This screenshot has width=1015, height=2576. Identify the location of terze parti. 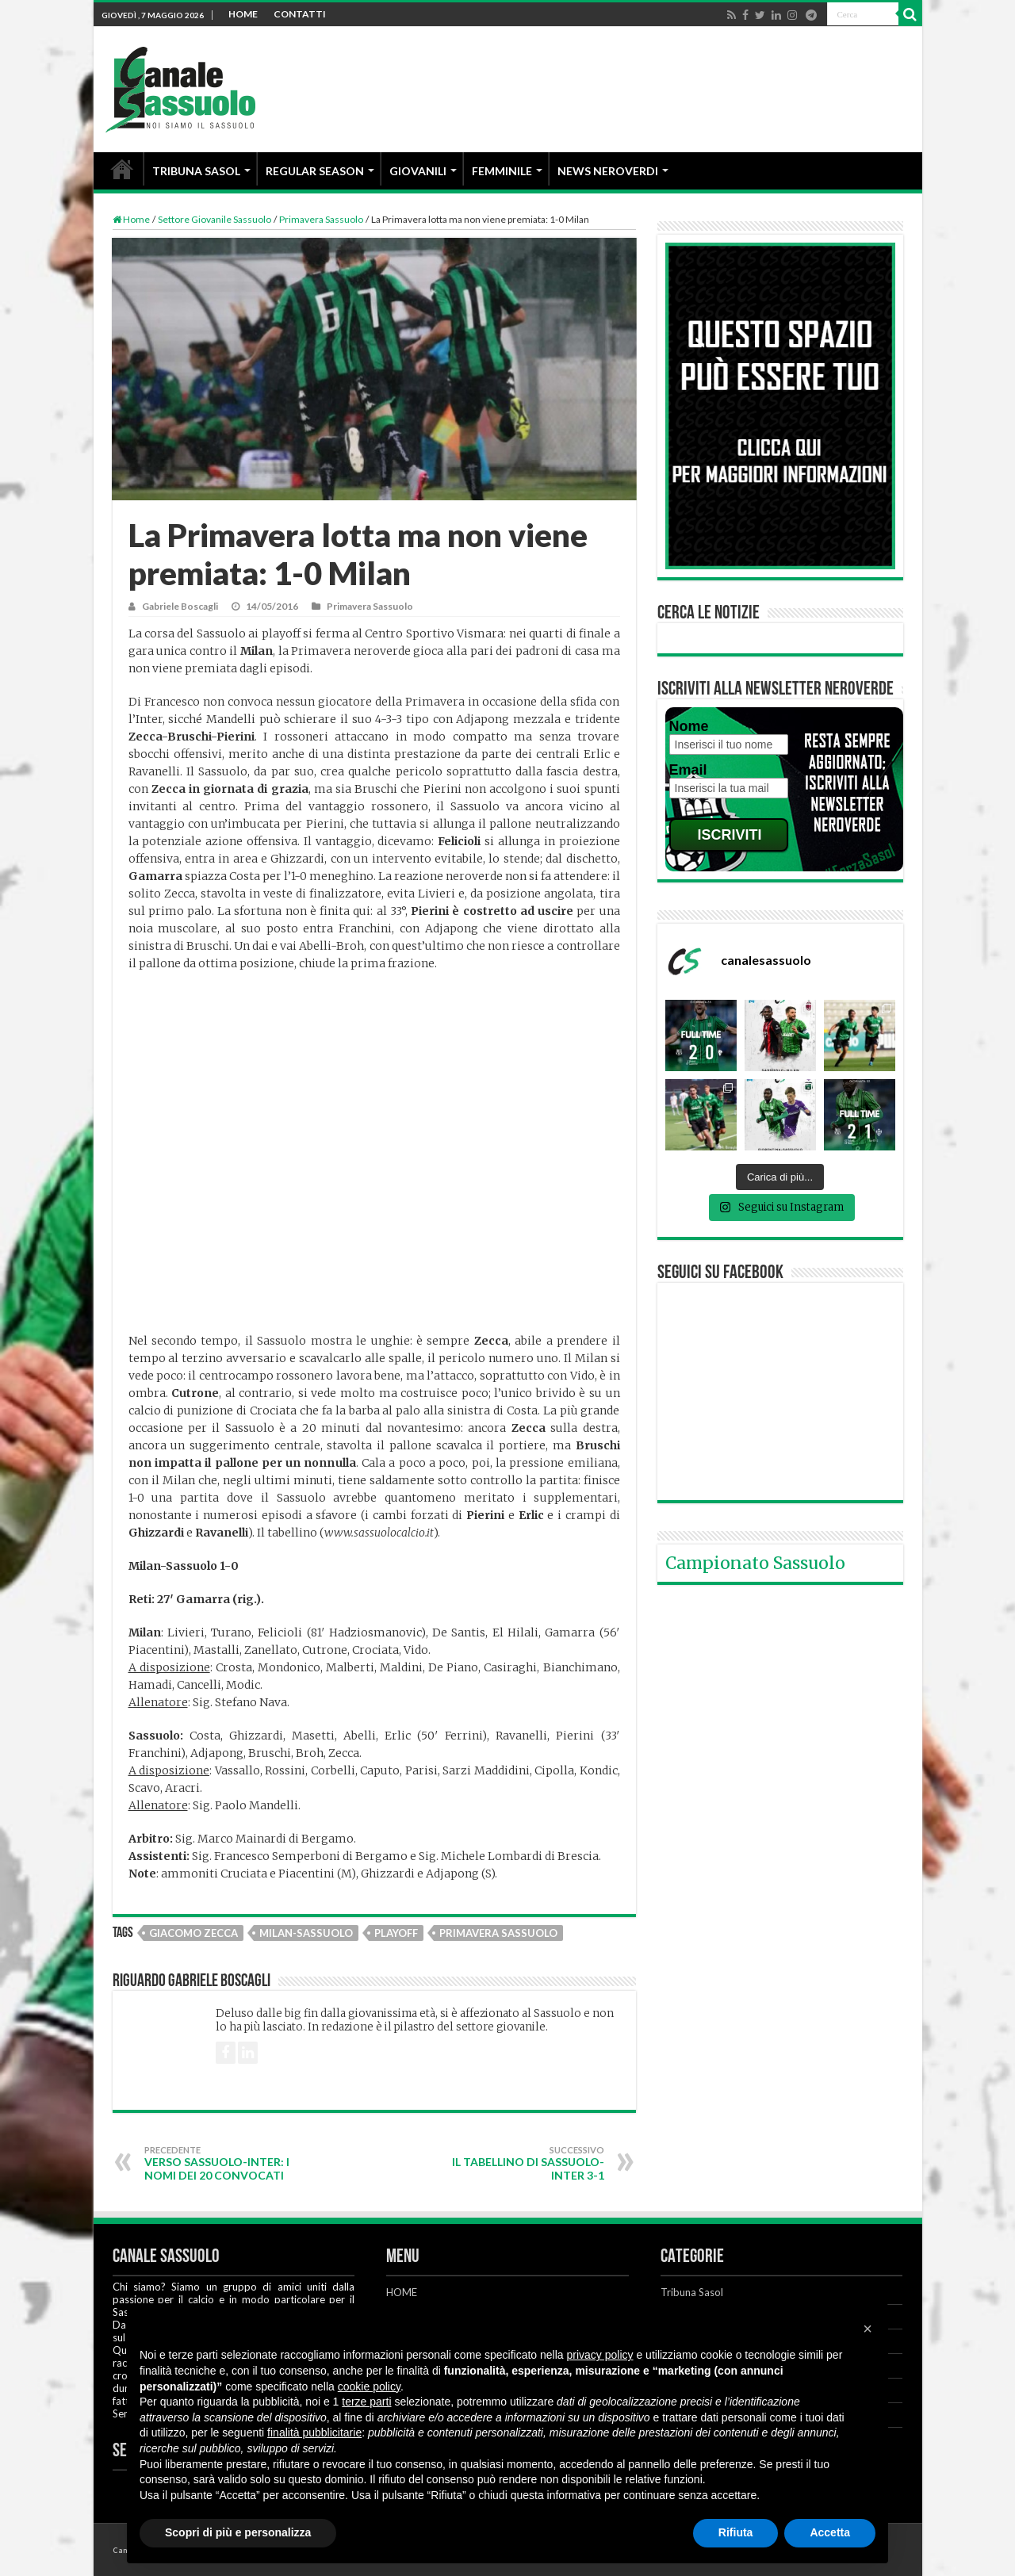
(366, 2401).